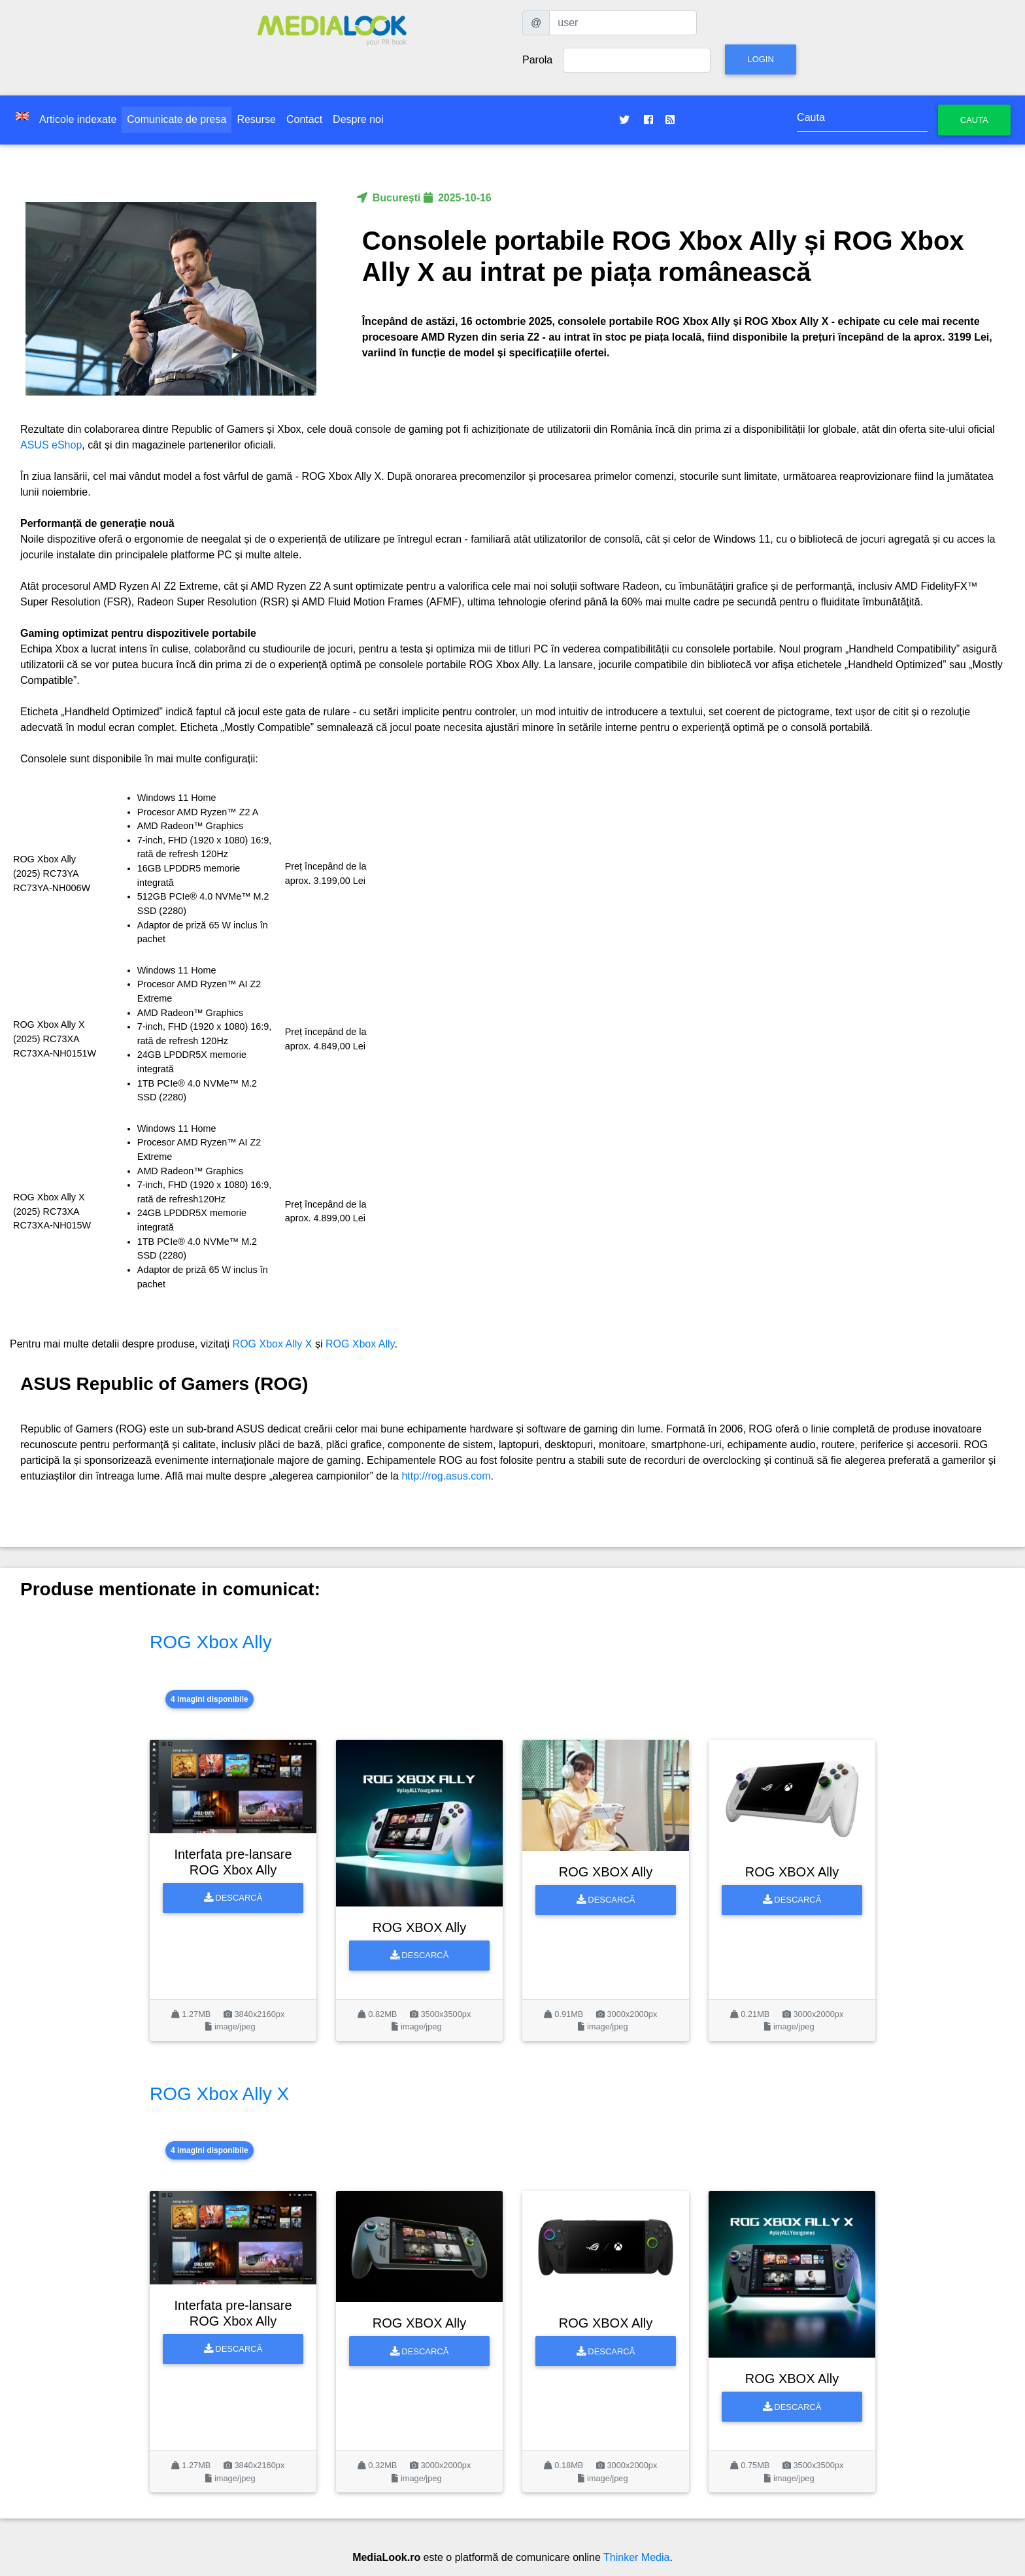 The height and width of the screenshot is (2576, 1025). Describe the element at coordinates (233, 1898) in the screenshot. I see `Descarcă` at that location.